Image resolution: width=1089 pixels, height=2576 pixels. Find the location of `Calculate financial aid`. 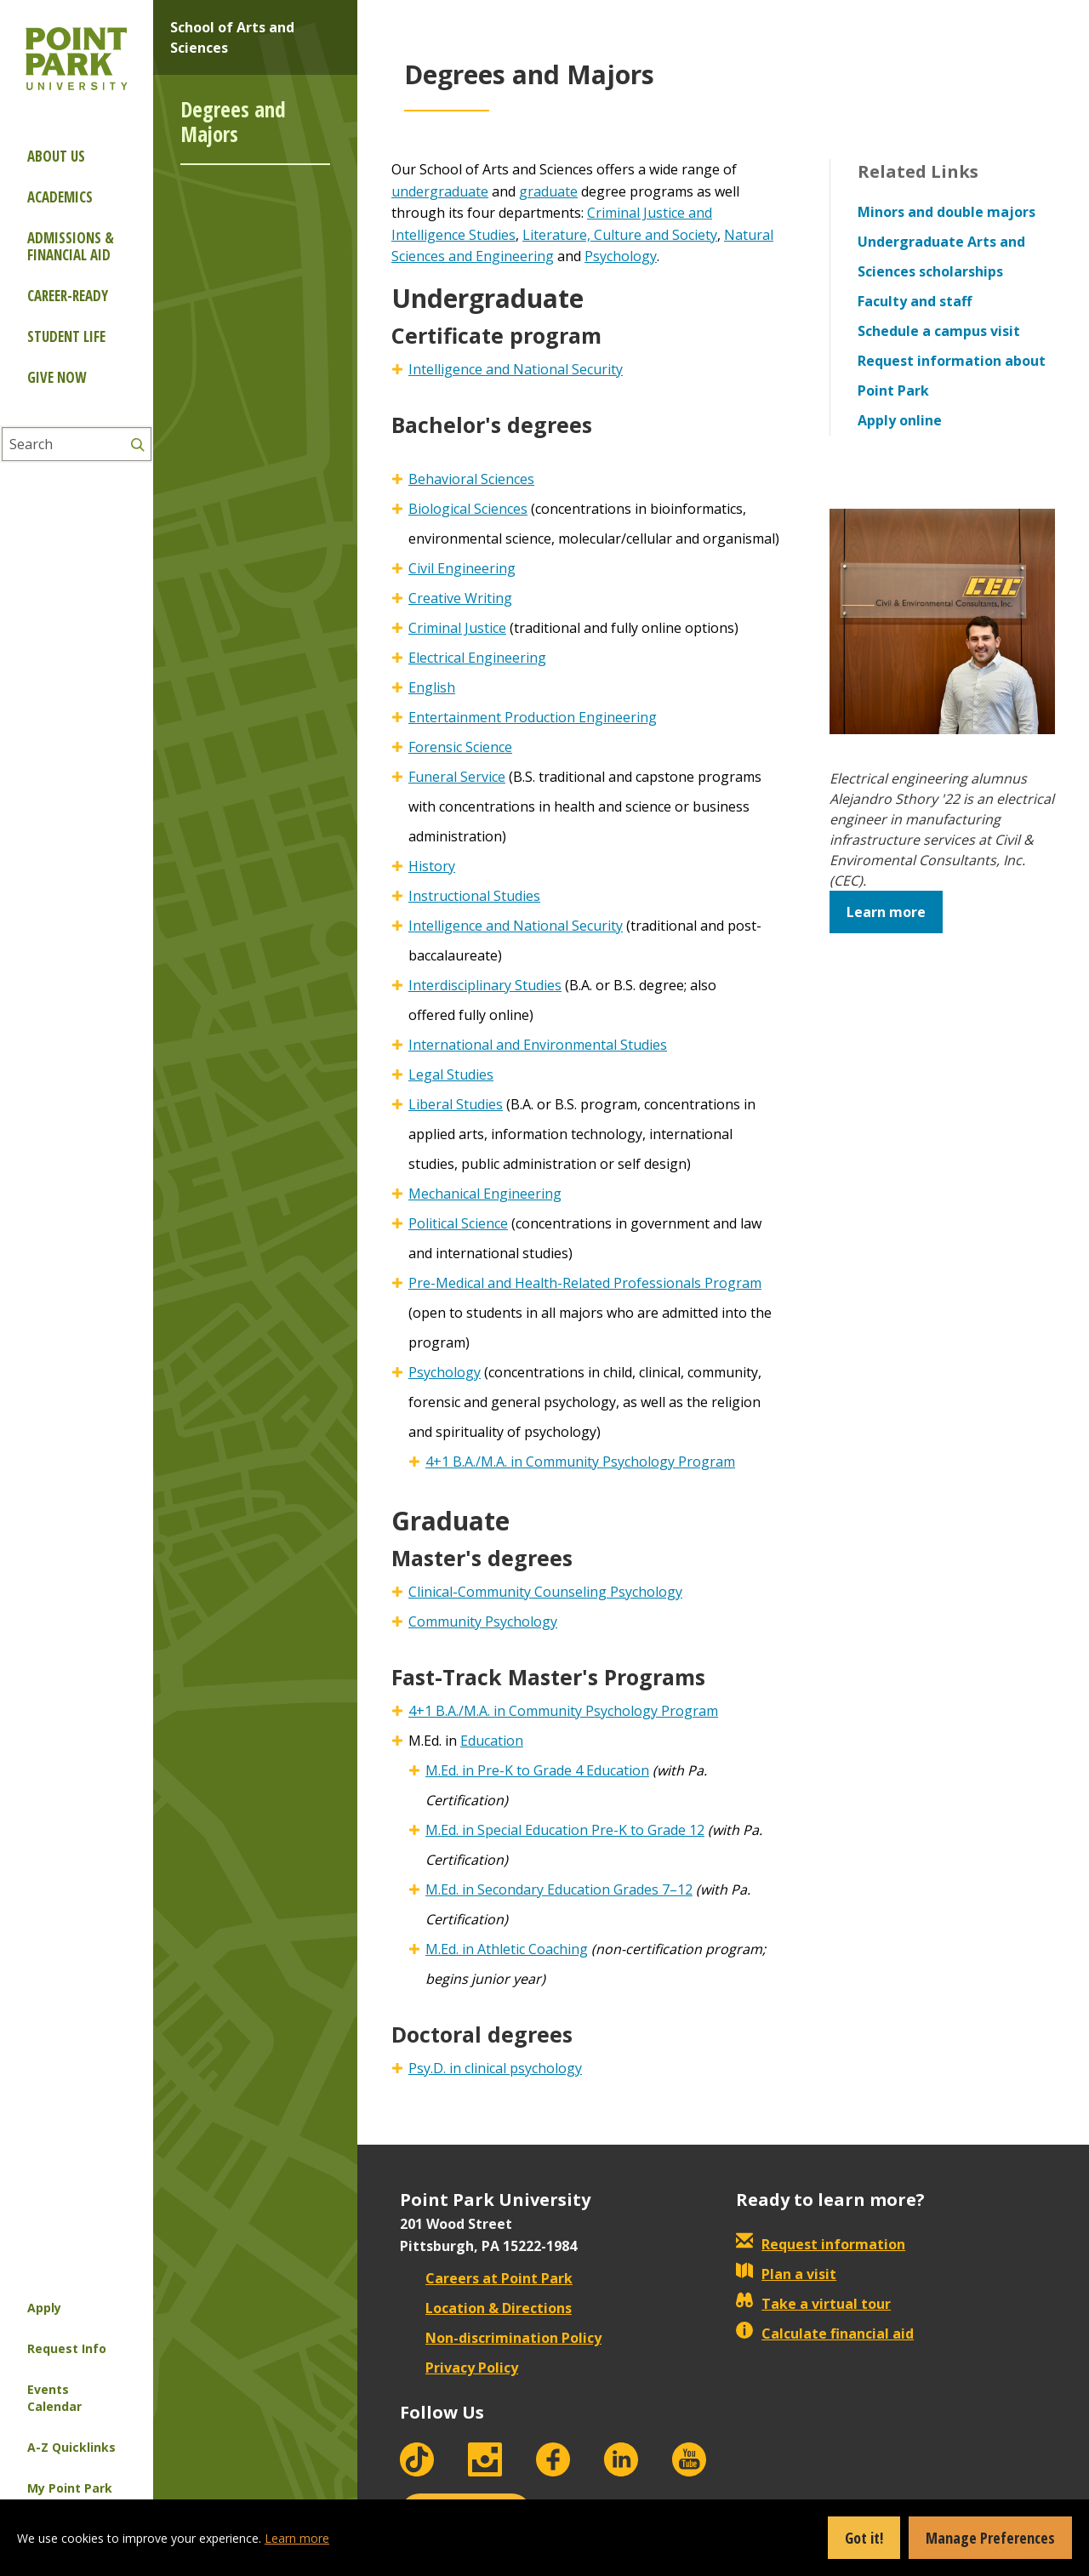

Calculate financial aid is located at coordinates (825, 2333).